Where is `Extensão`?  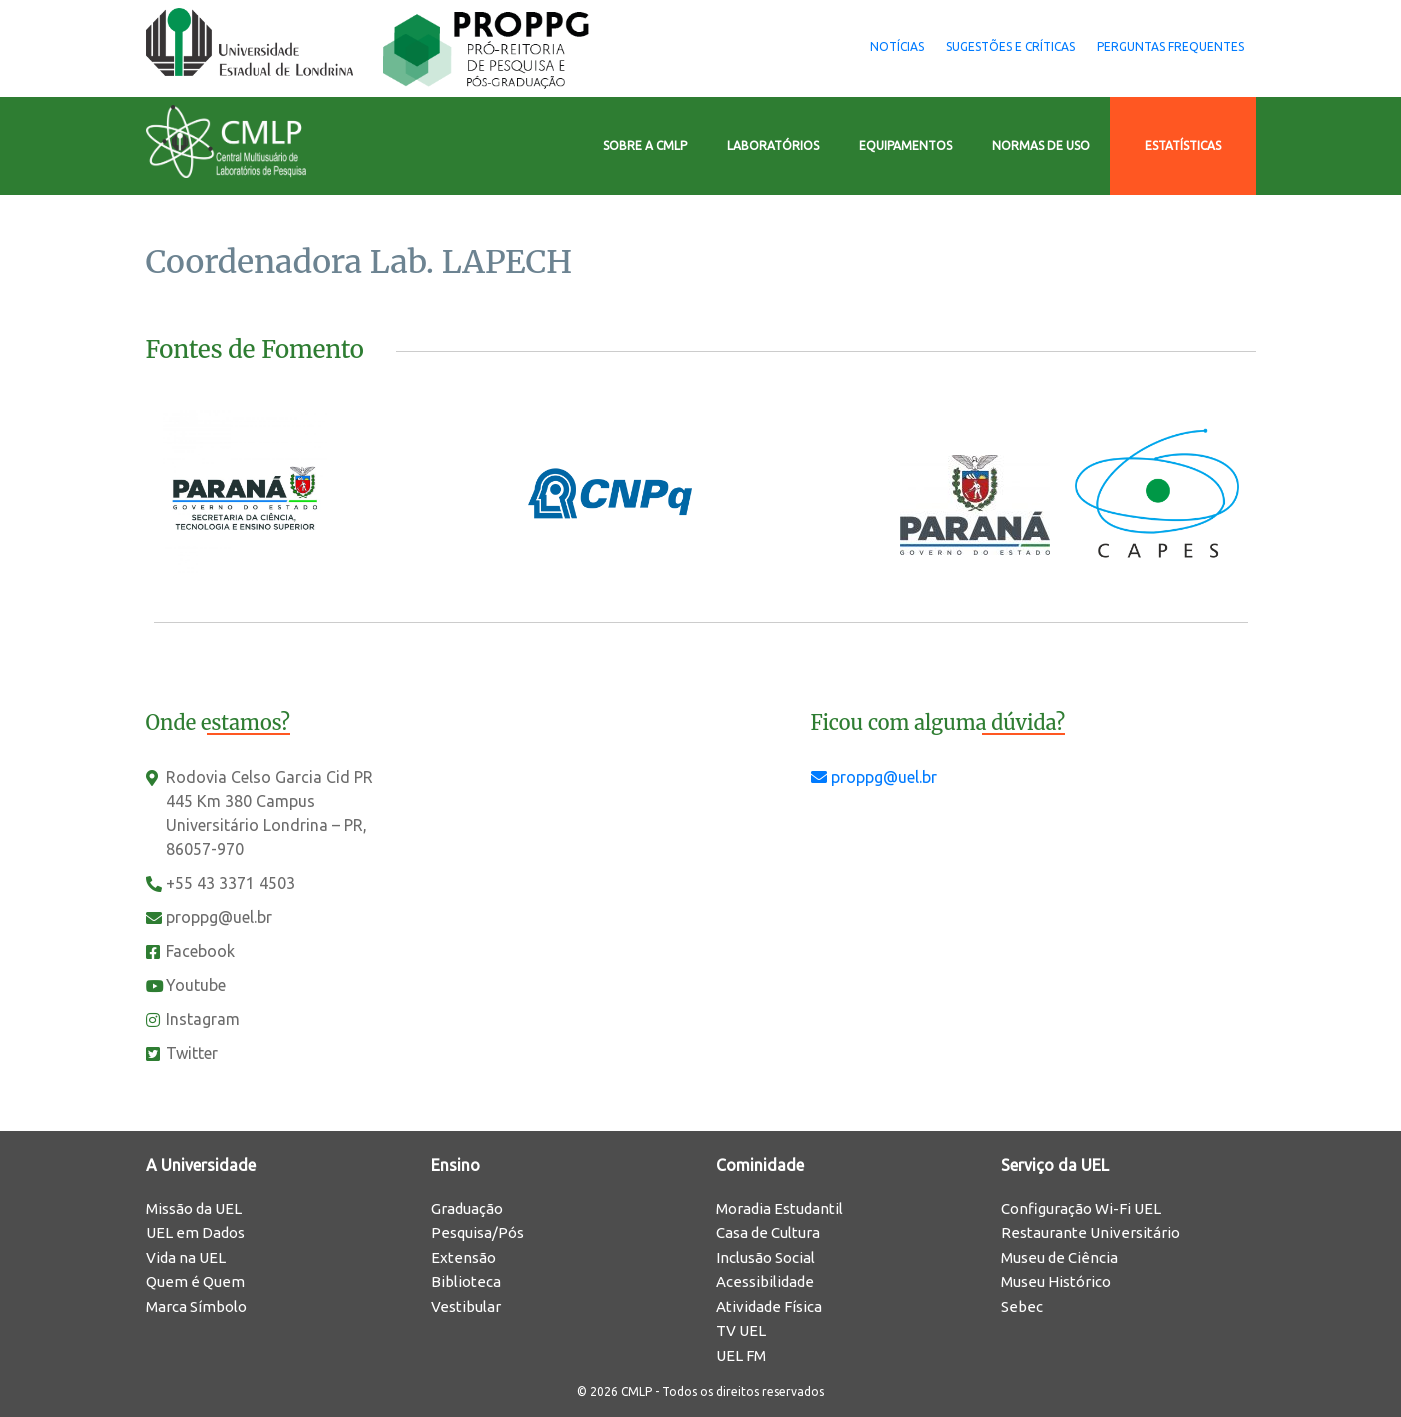 Extensão is located at coordinates (463, 1257).